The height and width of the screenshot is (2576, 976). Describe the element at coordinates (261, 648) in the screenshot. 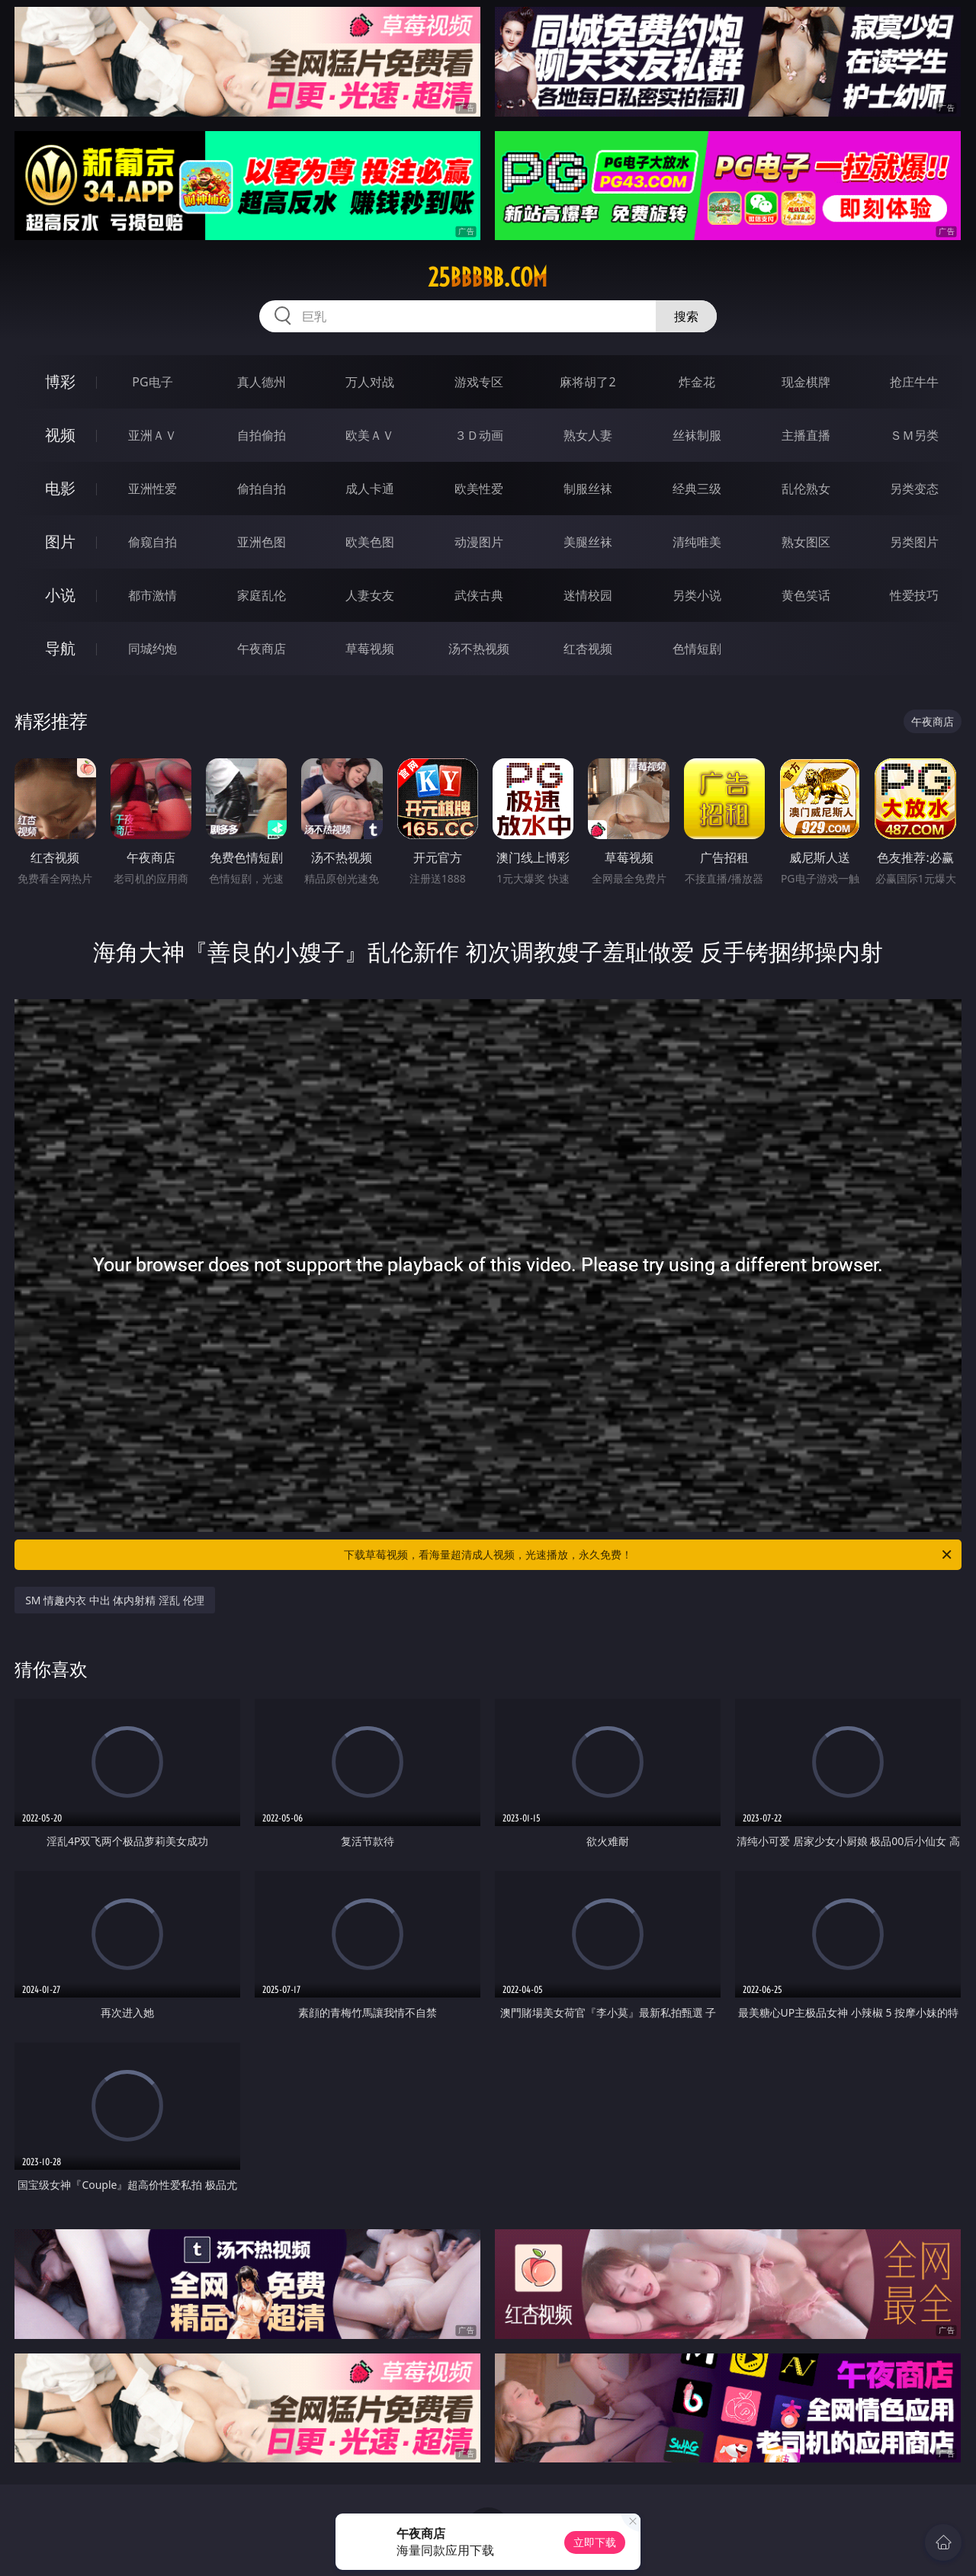

I see `午夜商店` at that location.